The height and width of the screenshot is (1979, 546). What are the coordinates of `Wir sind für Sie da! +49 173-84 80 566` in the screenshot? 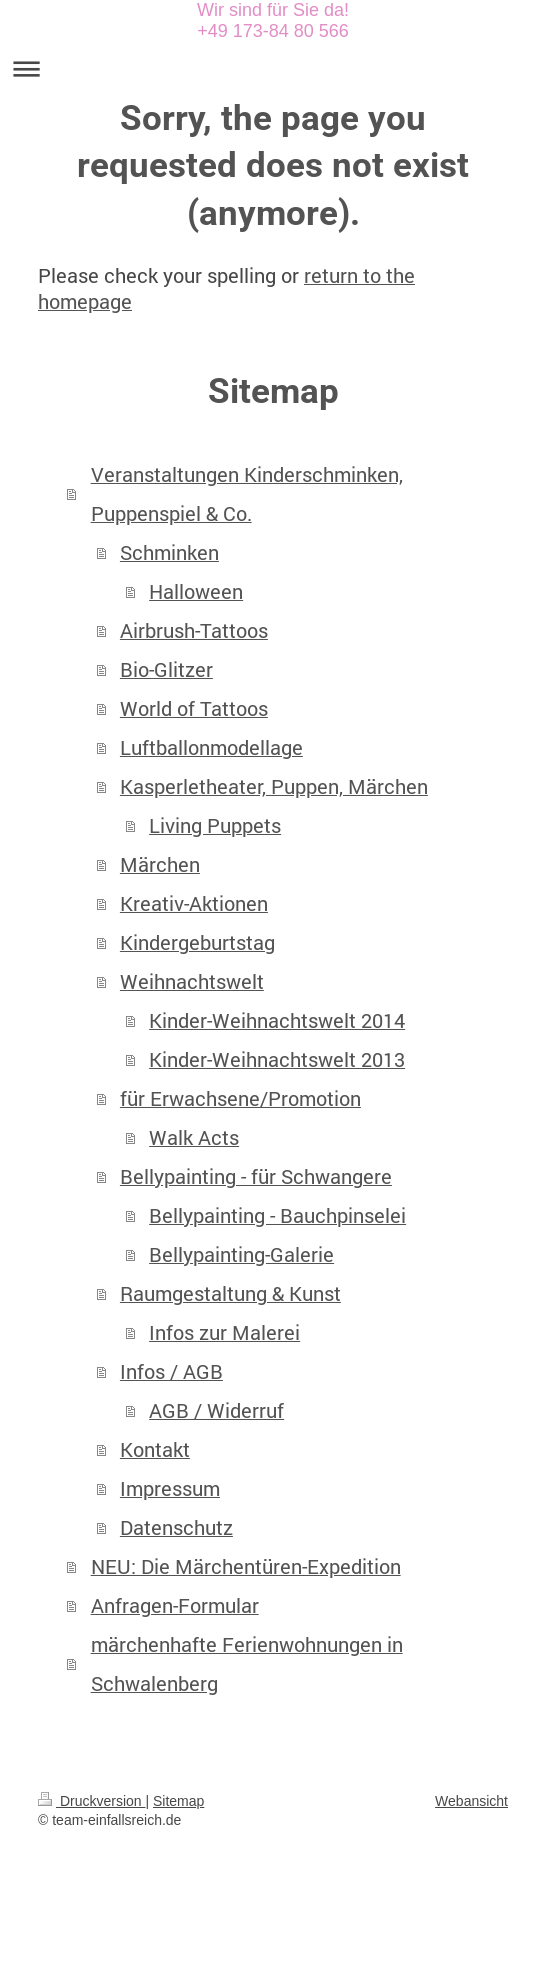 It's located at (273, 20).